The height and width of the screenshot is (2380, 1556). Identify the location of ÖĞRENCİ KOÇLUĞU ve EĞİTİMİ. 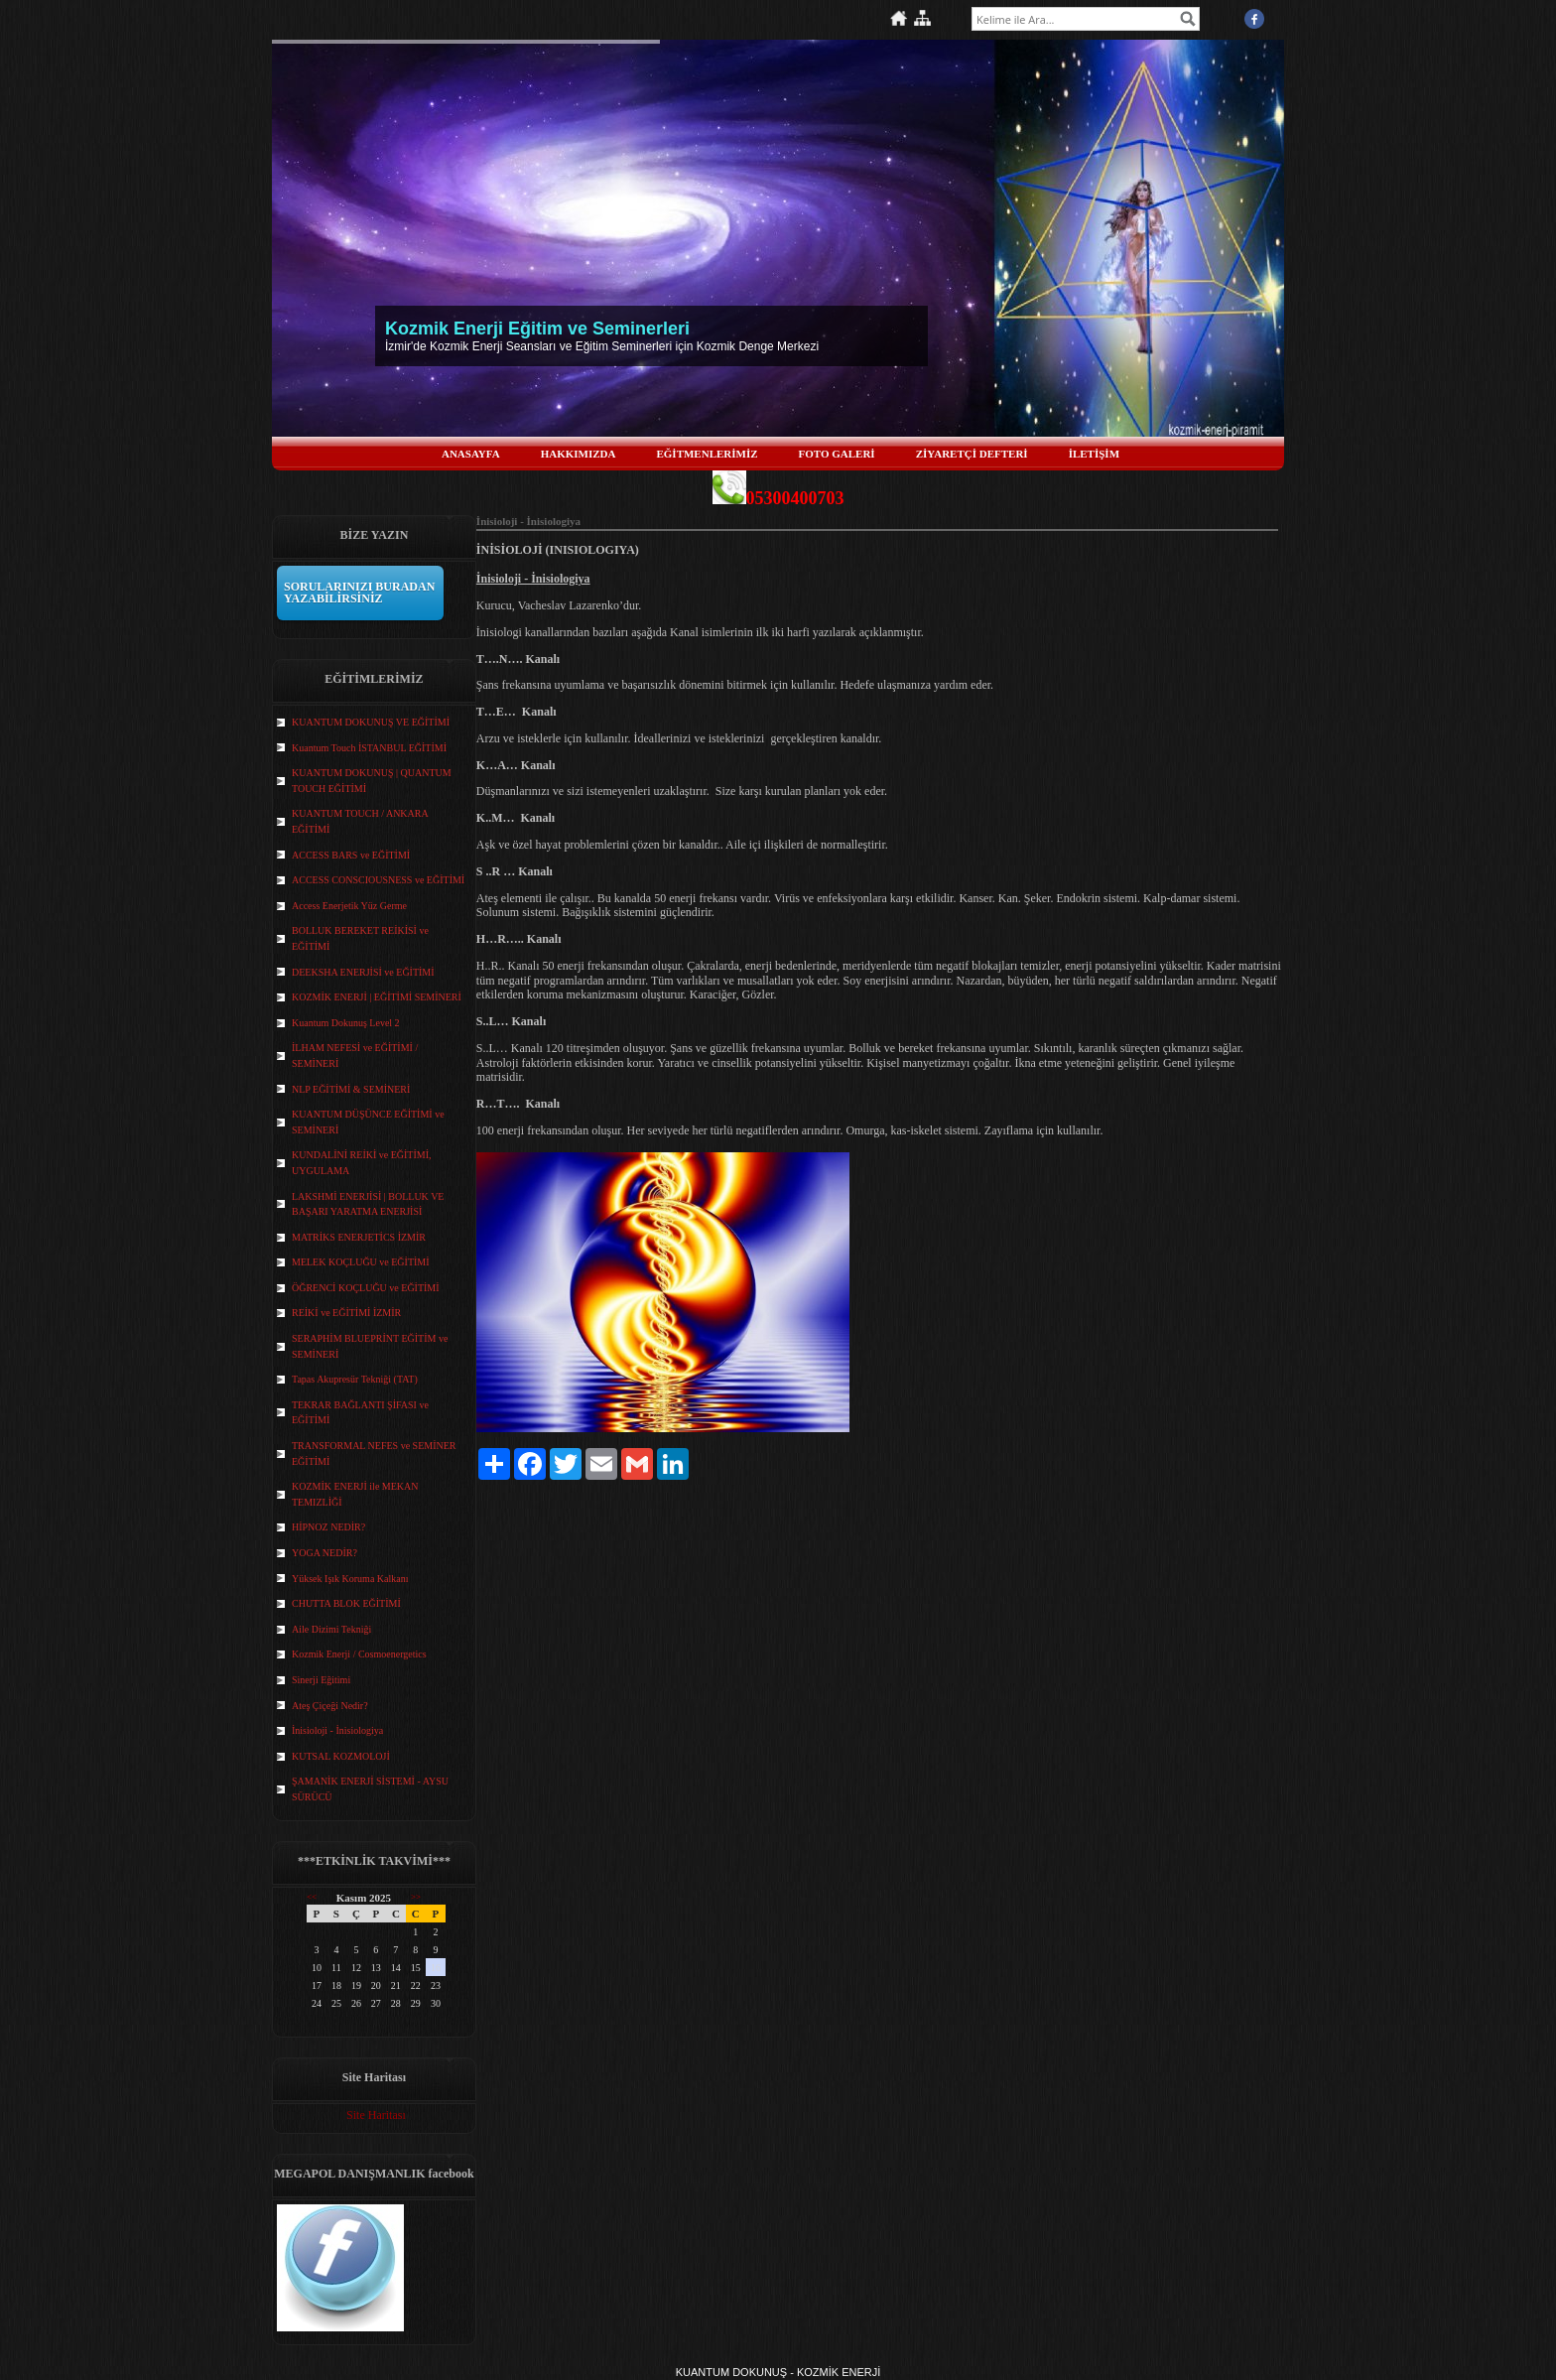
(366, 1287).